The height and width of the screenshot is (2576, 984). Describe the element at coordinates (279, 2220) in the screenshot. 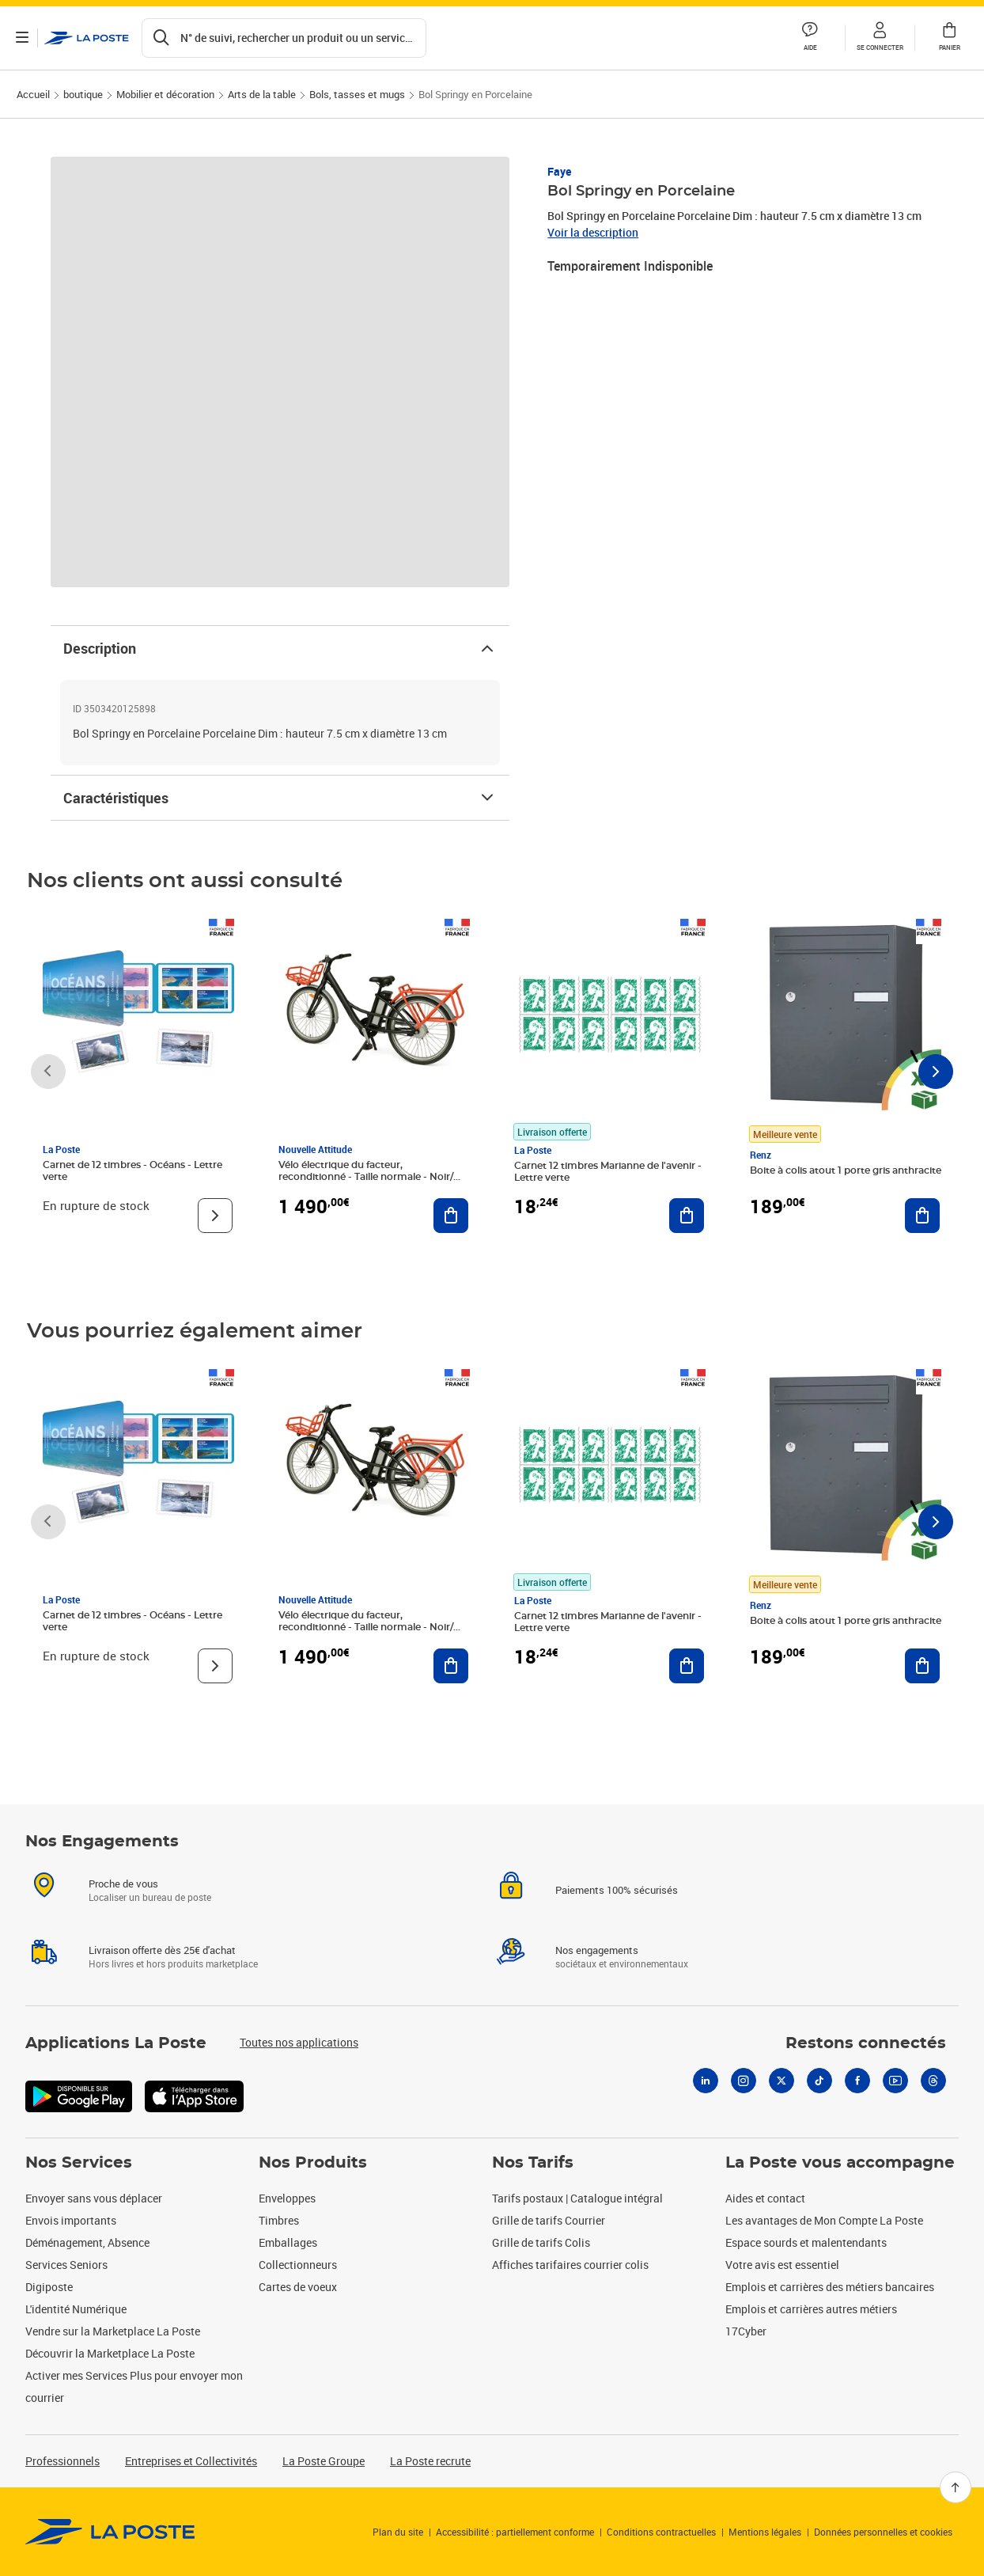

I see `Timbres` at that location.